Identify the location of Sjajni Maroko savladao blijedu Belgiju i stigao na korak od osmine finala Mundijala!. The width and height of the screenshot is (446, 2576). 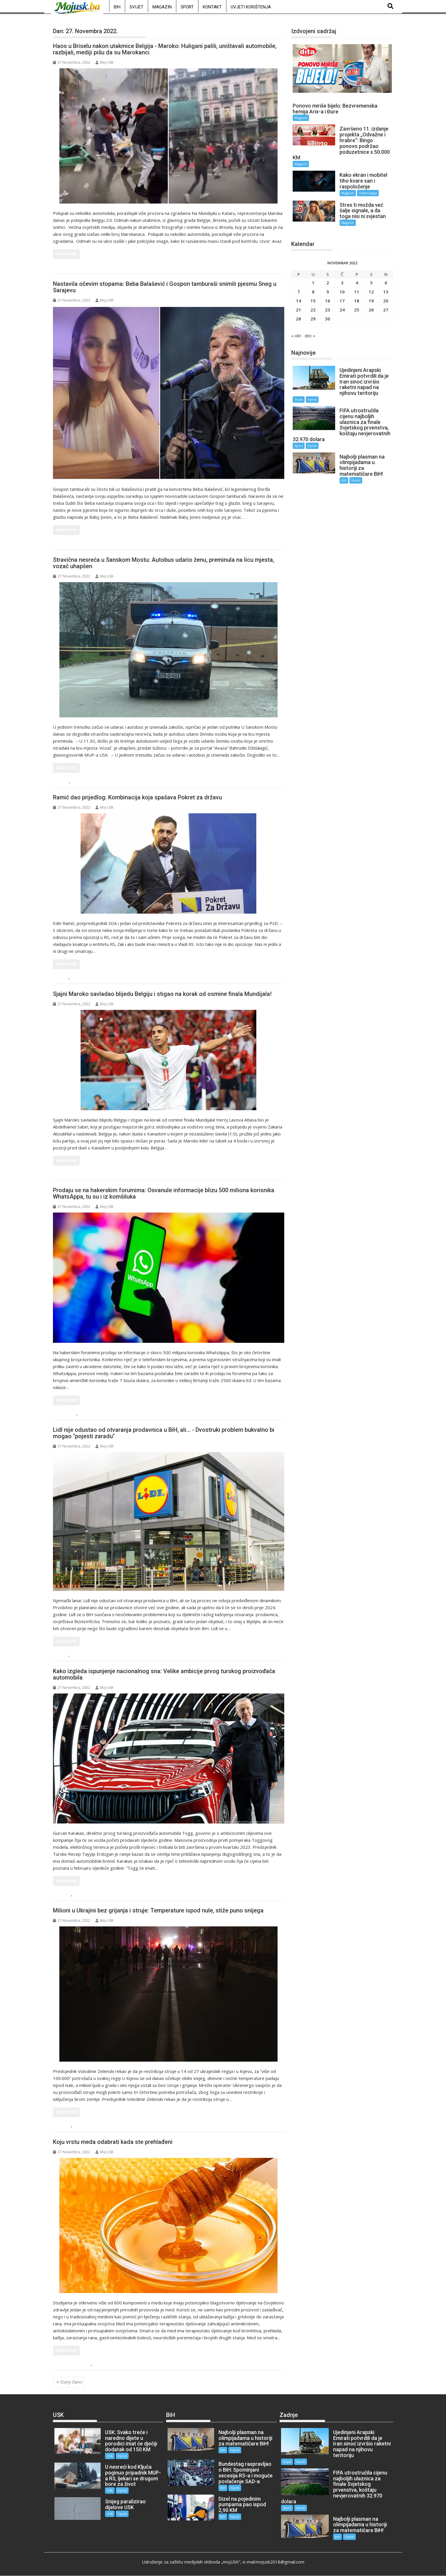
(162, 993).